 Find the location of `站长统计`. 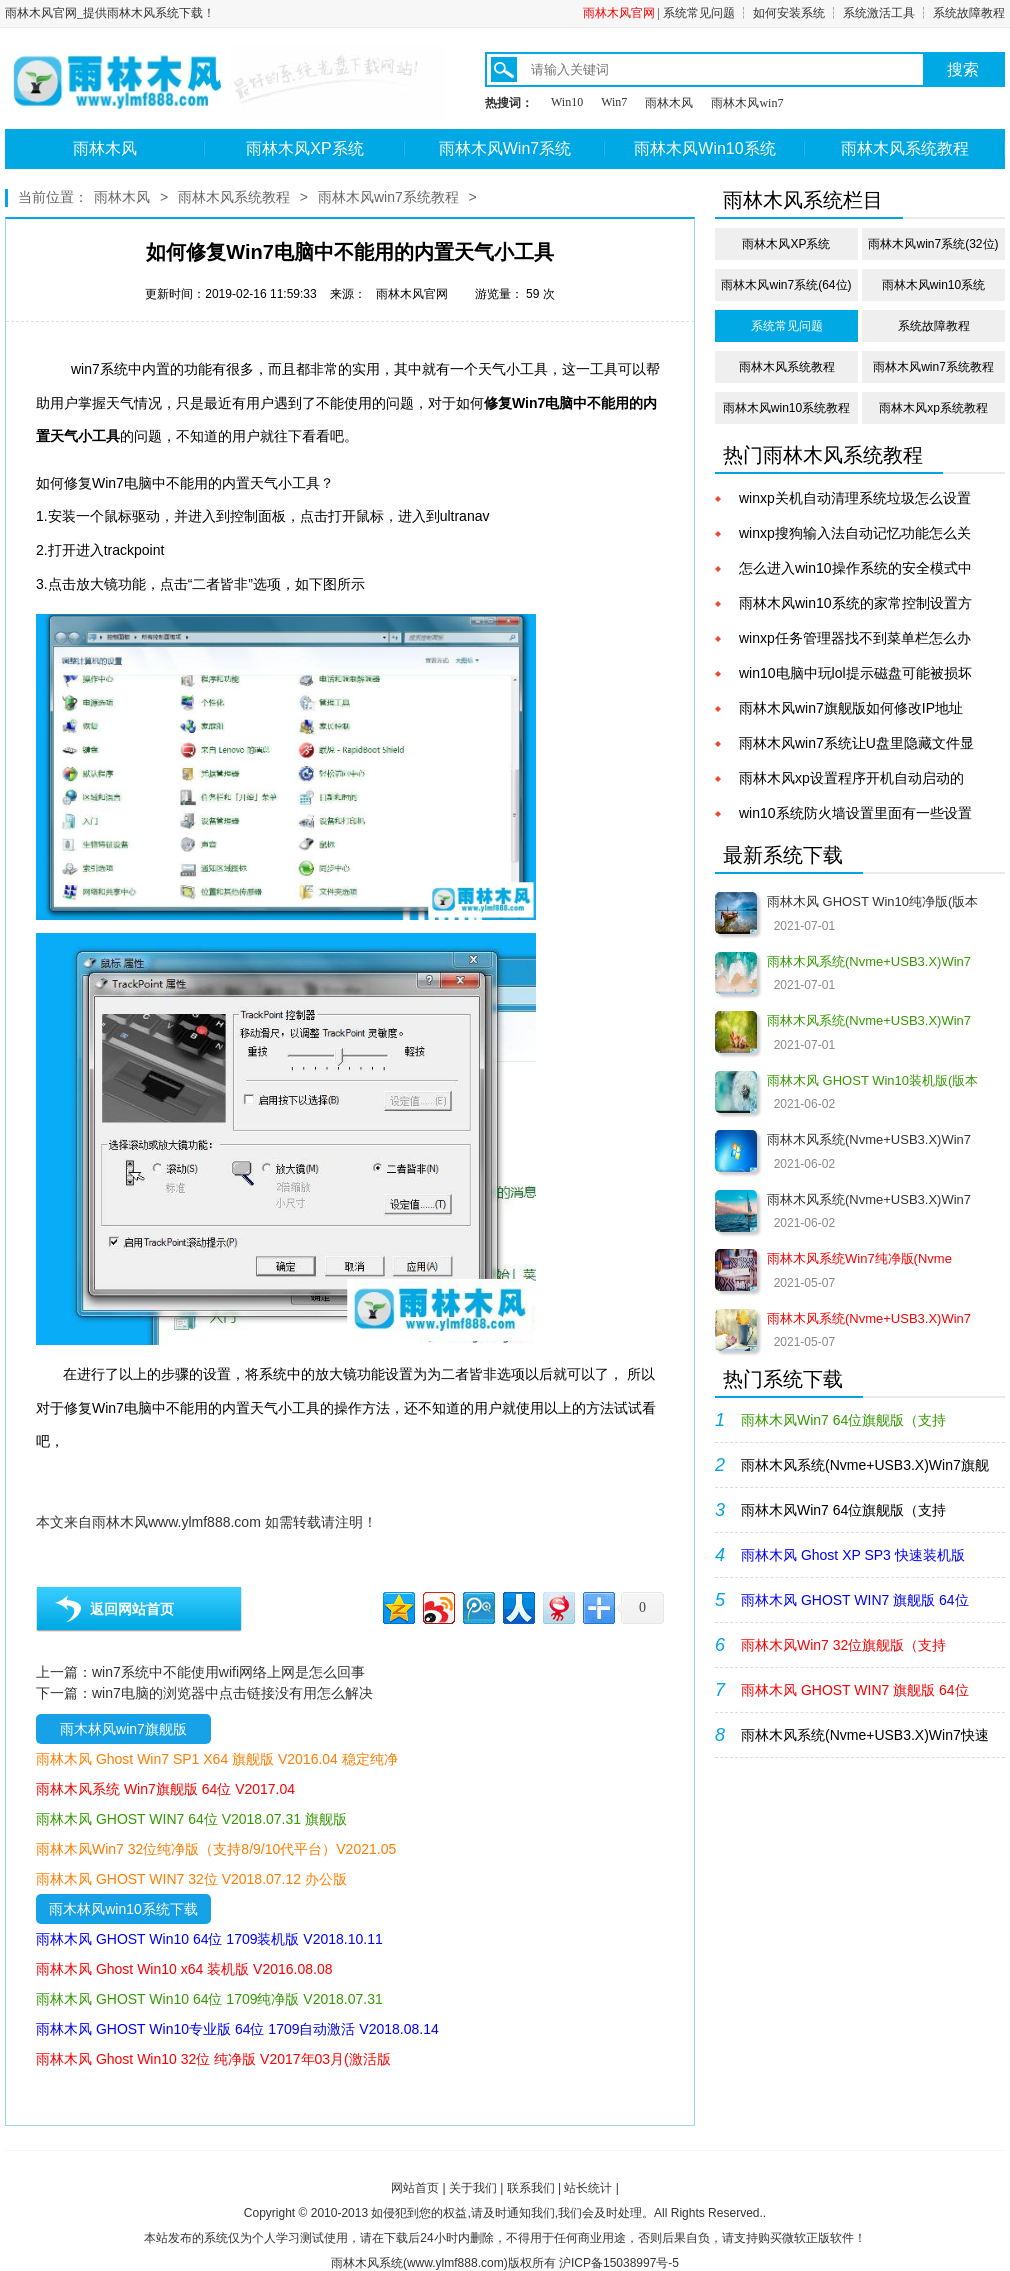

站长统计 is located at coordinates (588, 2188).